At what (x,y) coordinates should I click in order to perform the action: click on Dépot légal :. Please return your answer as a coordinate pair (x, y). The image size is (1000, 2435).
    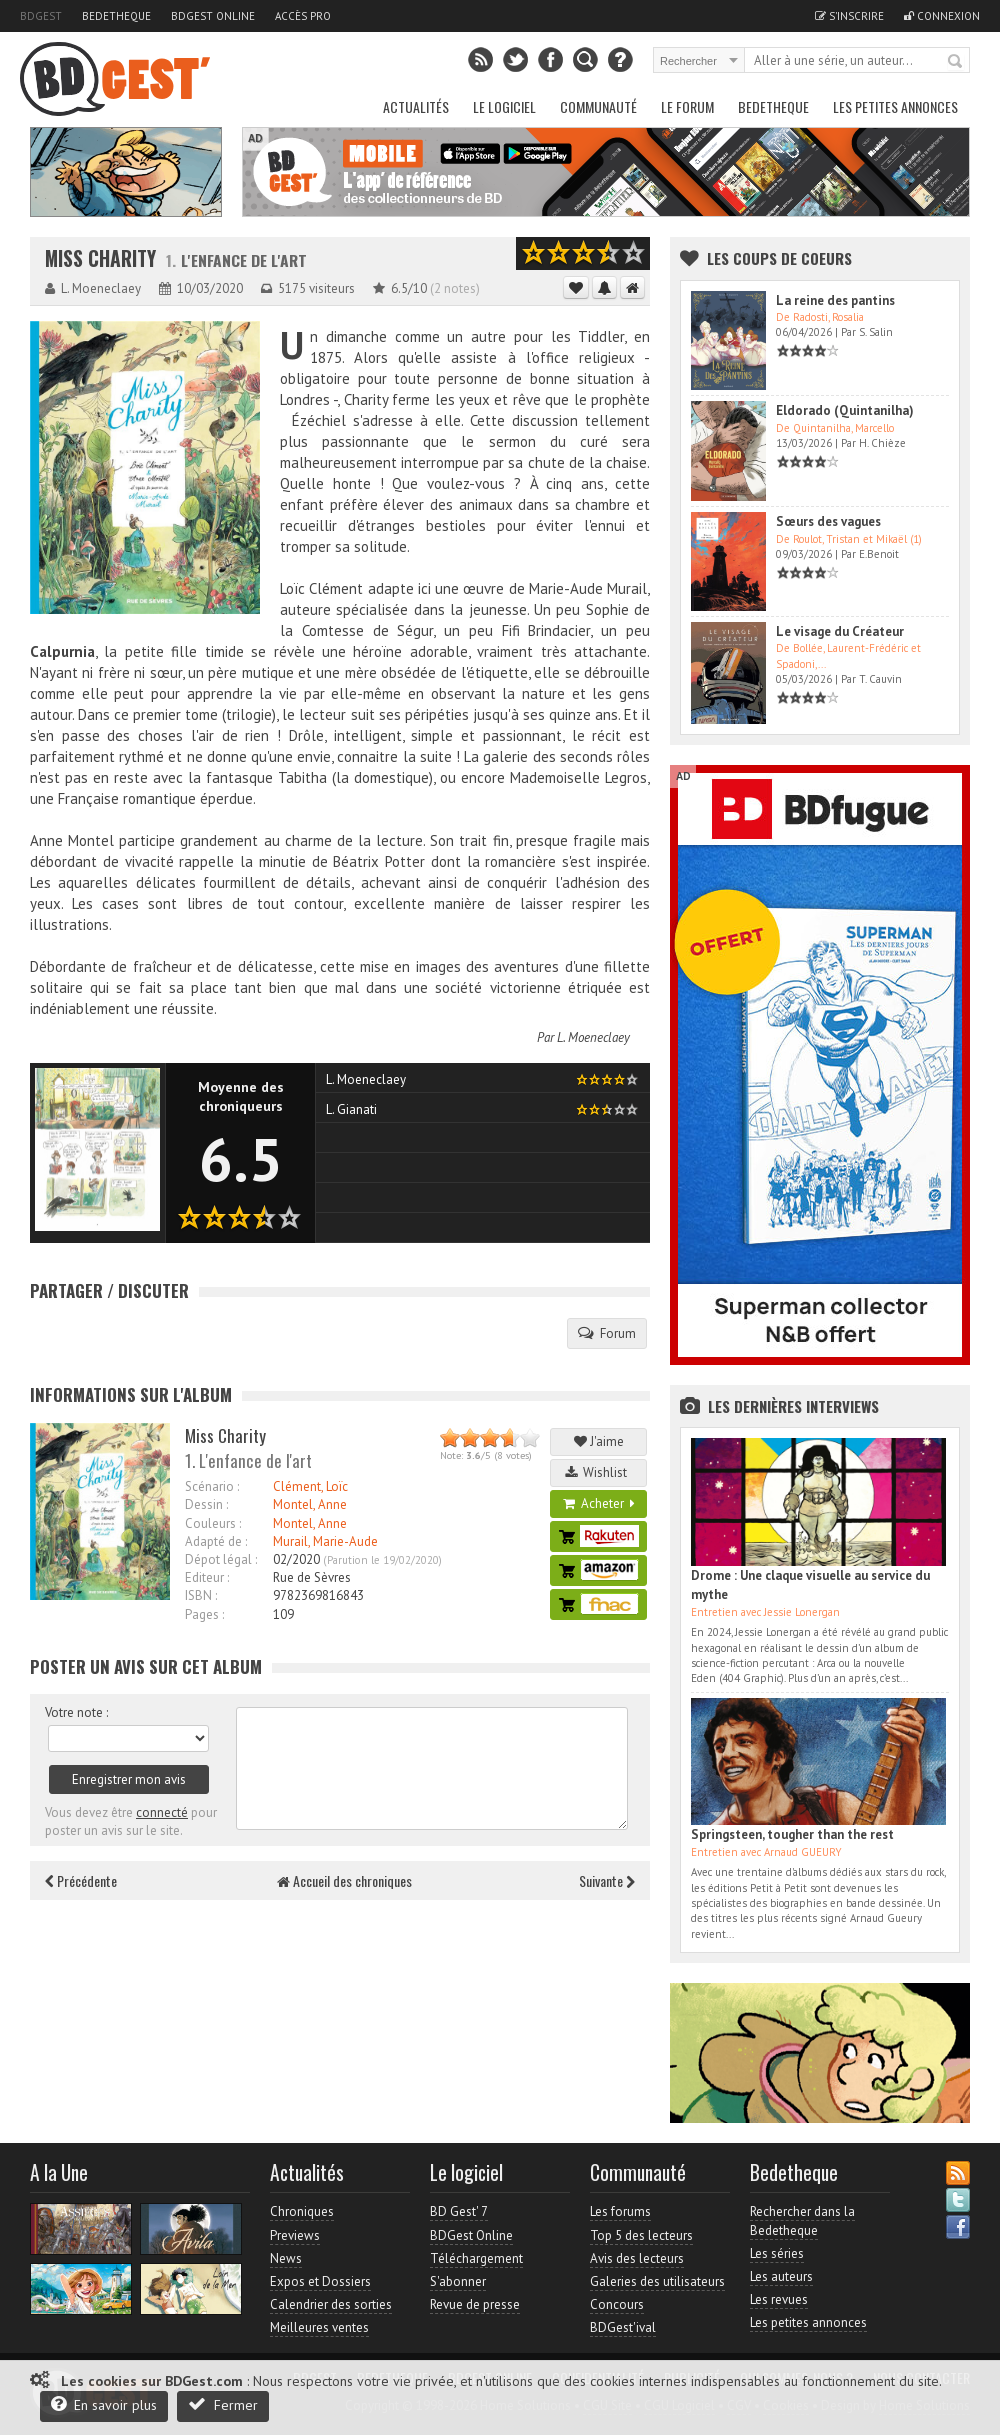
    Looking at the image, I should click on (221, 1559).